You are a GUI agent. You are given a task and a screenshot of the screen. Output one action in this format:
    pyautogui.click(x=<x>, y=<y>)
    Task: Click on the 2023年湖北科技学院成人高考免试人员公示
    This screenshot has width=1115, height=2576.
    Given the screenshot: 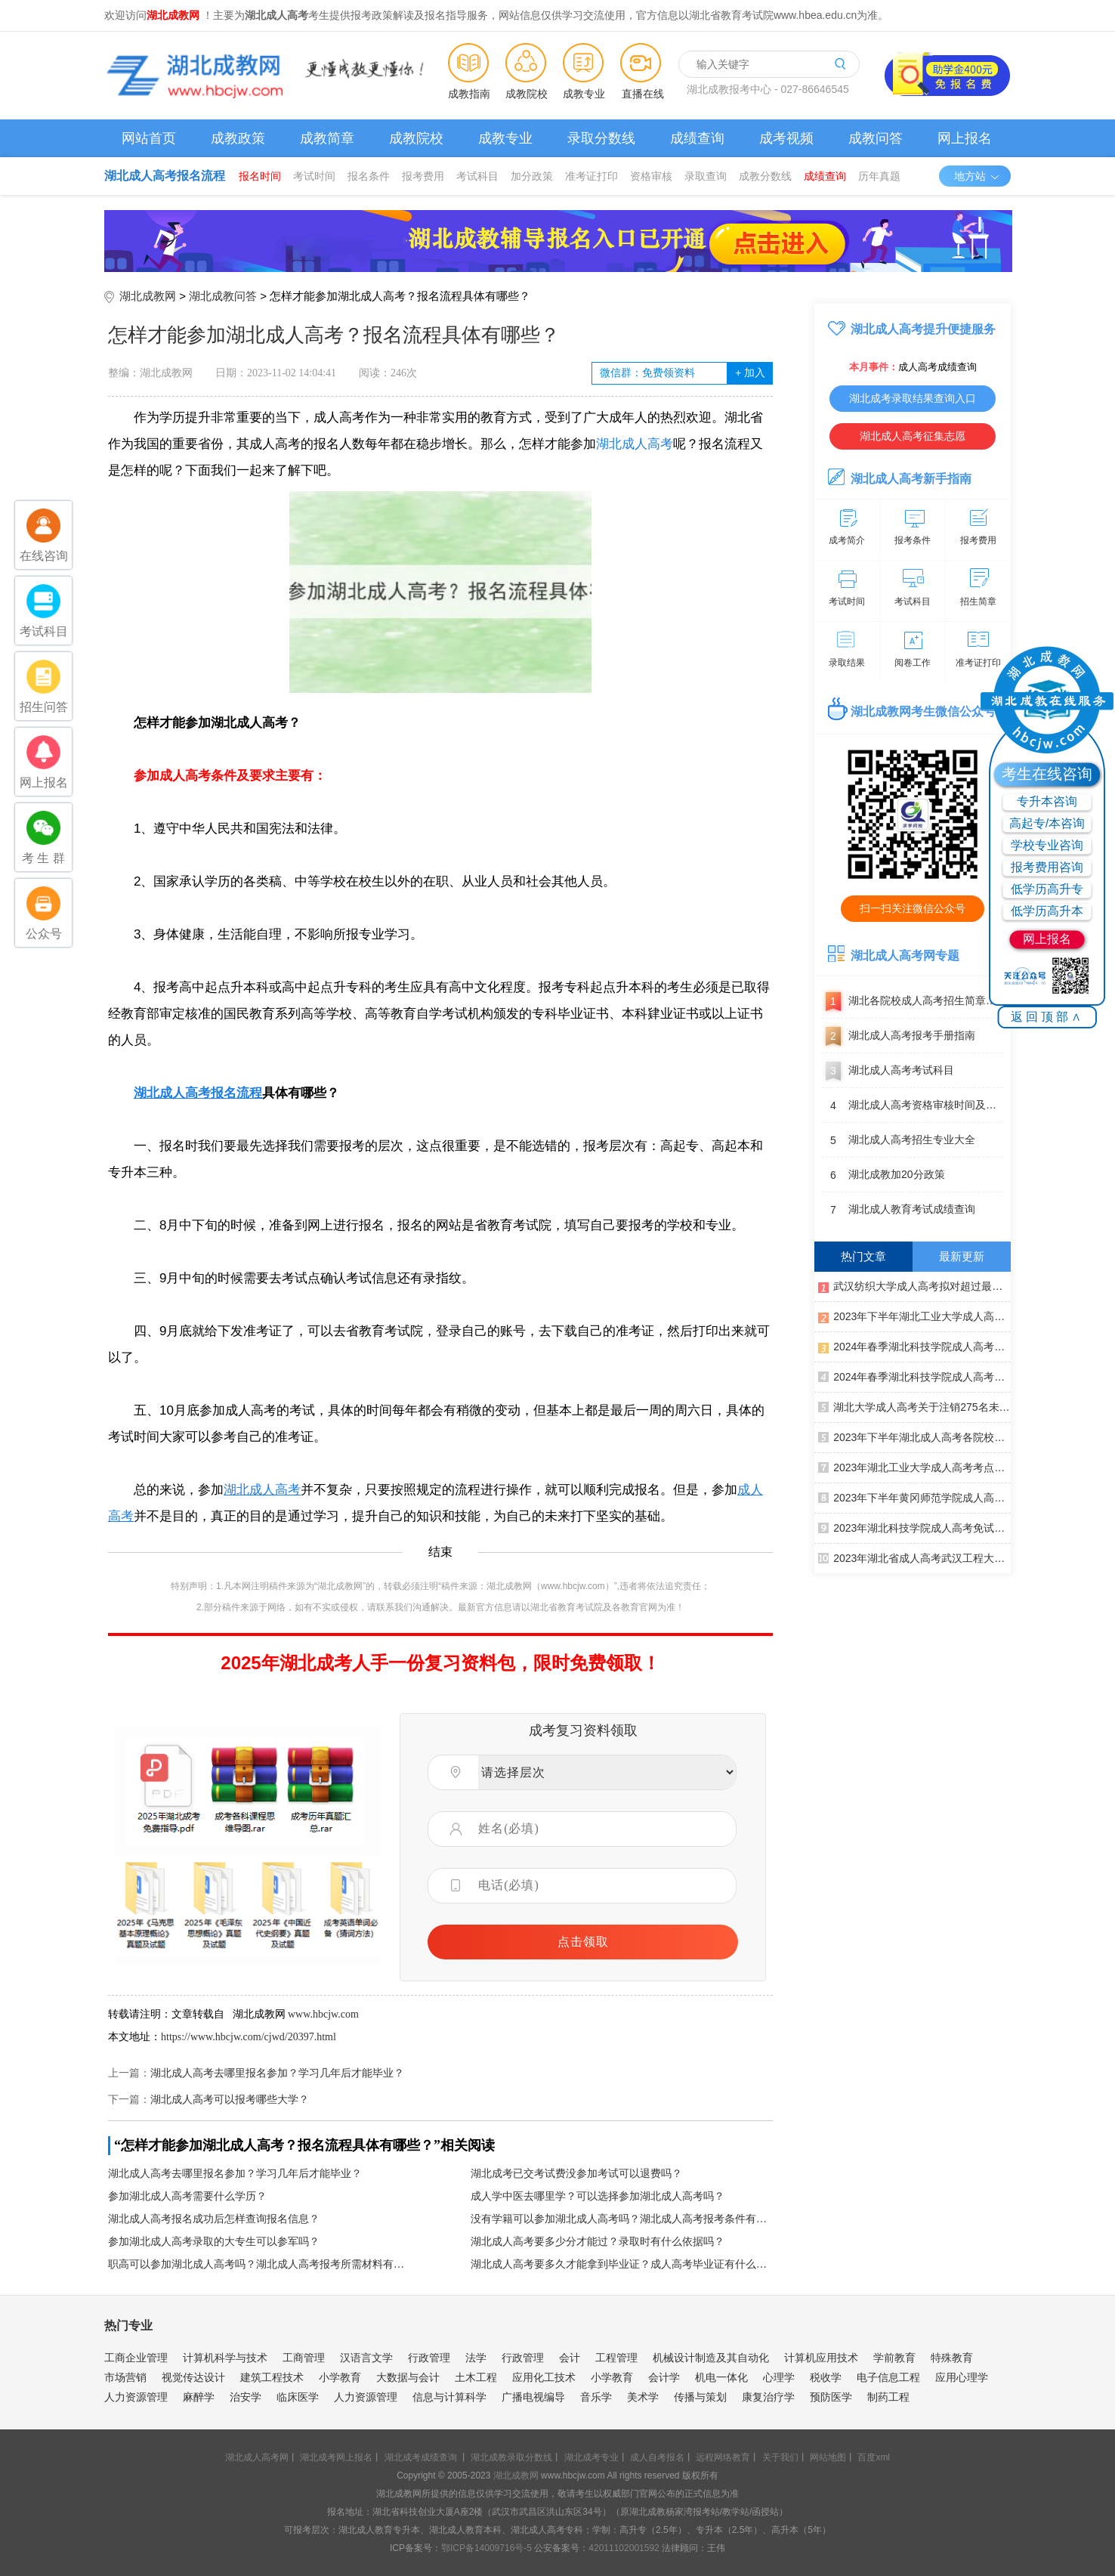 What is the action you would take?
    pyautogui.click(x=914, y=1527)
    